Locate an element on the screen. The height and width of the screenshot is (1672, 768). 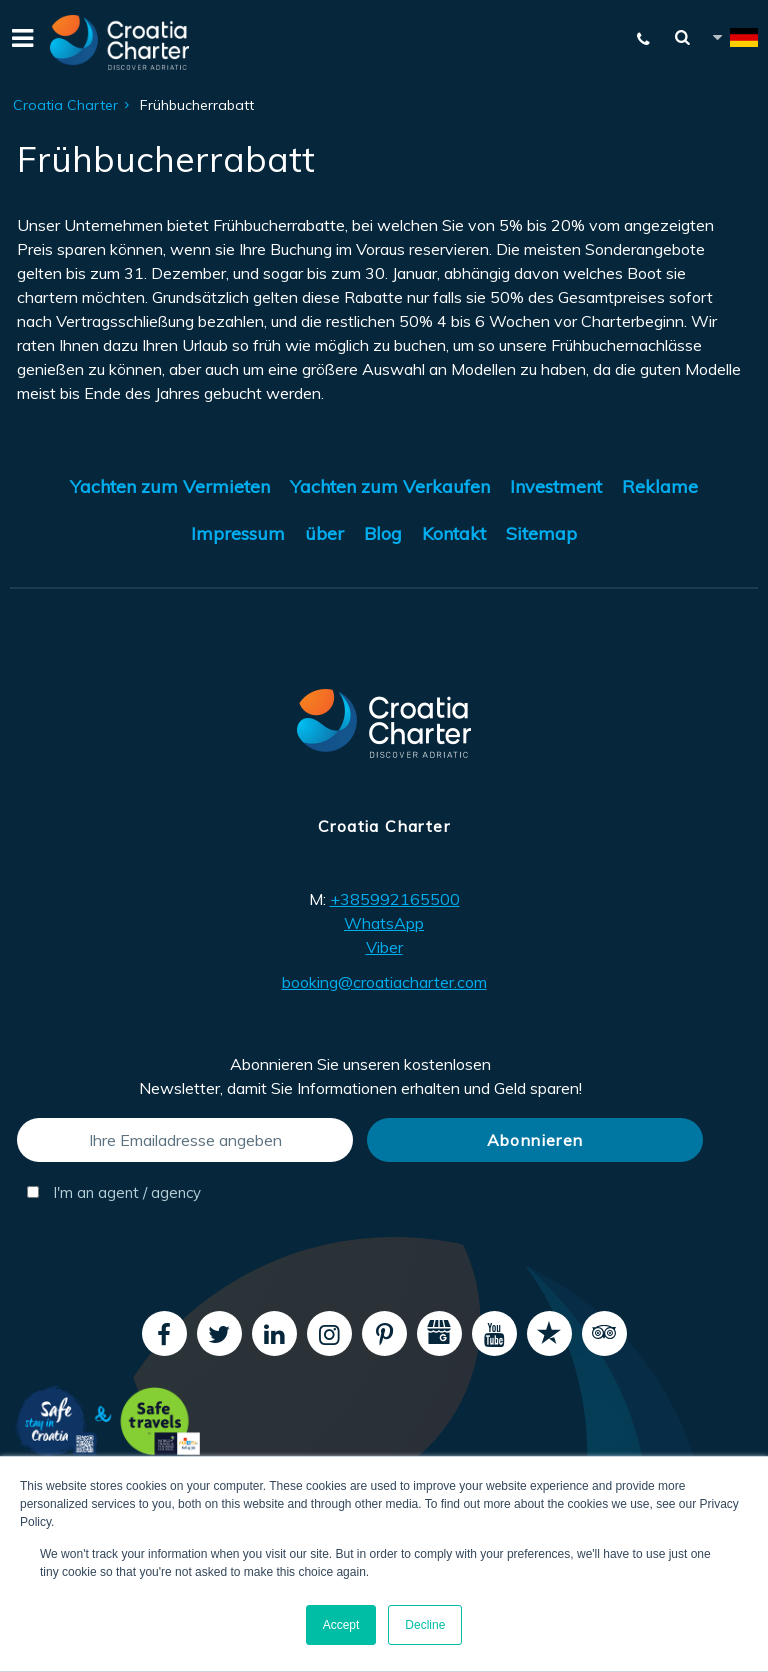
Reklame is located at coordinates (660, 486).